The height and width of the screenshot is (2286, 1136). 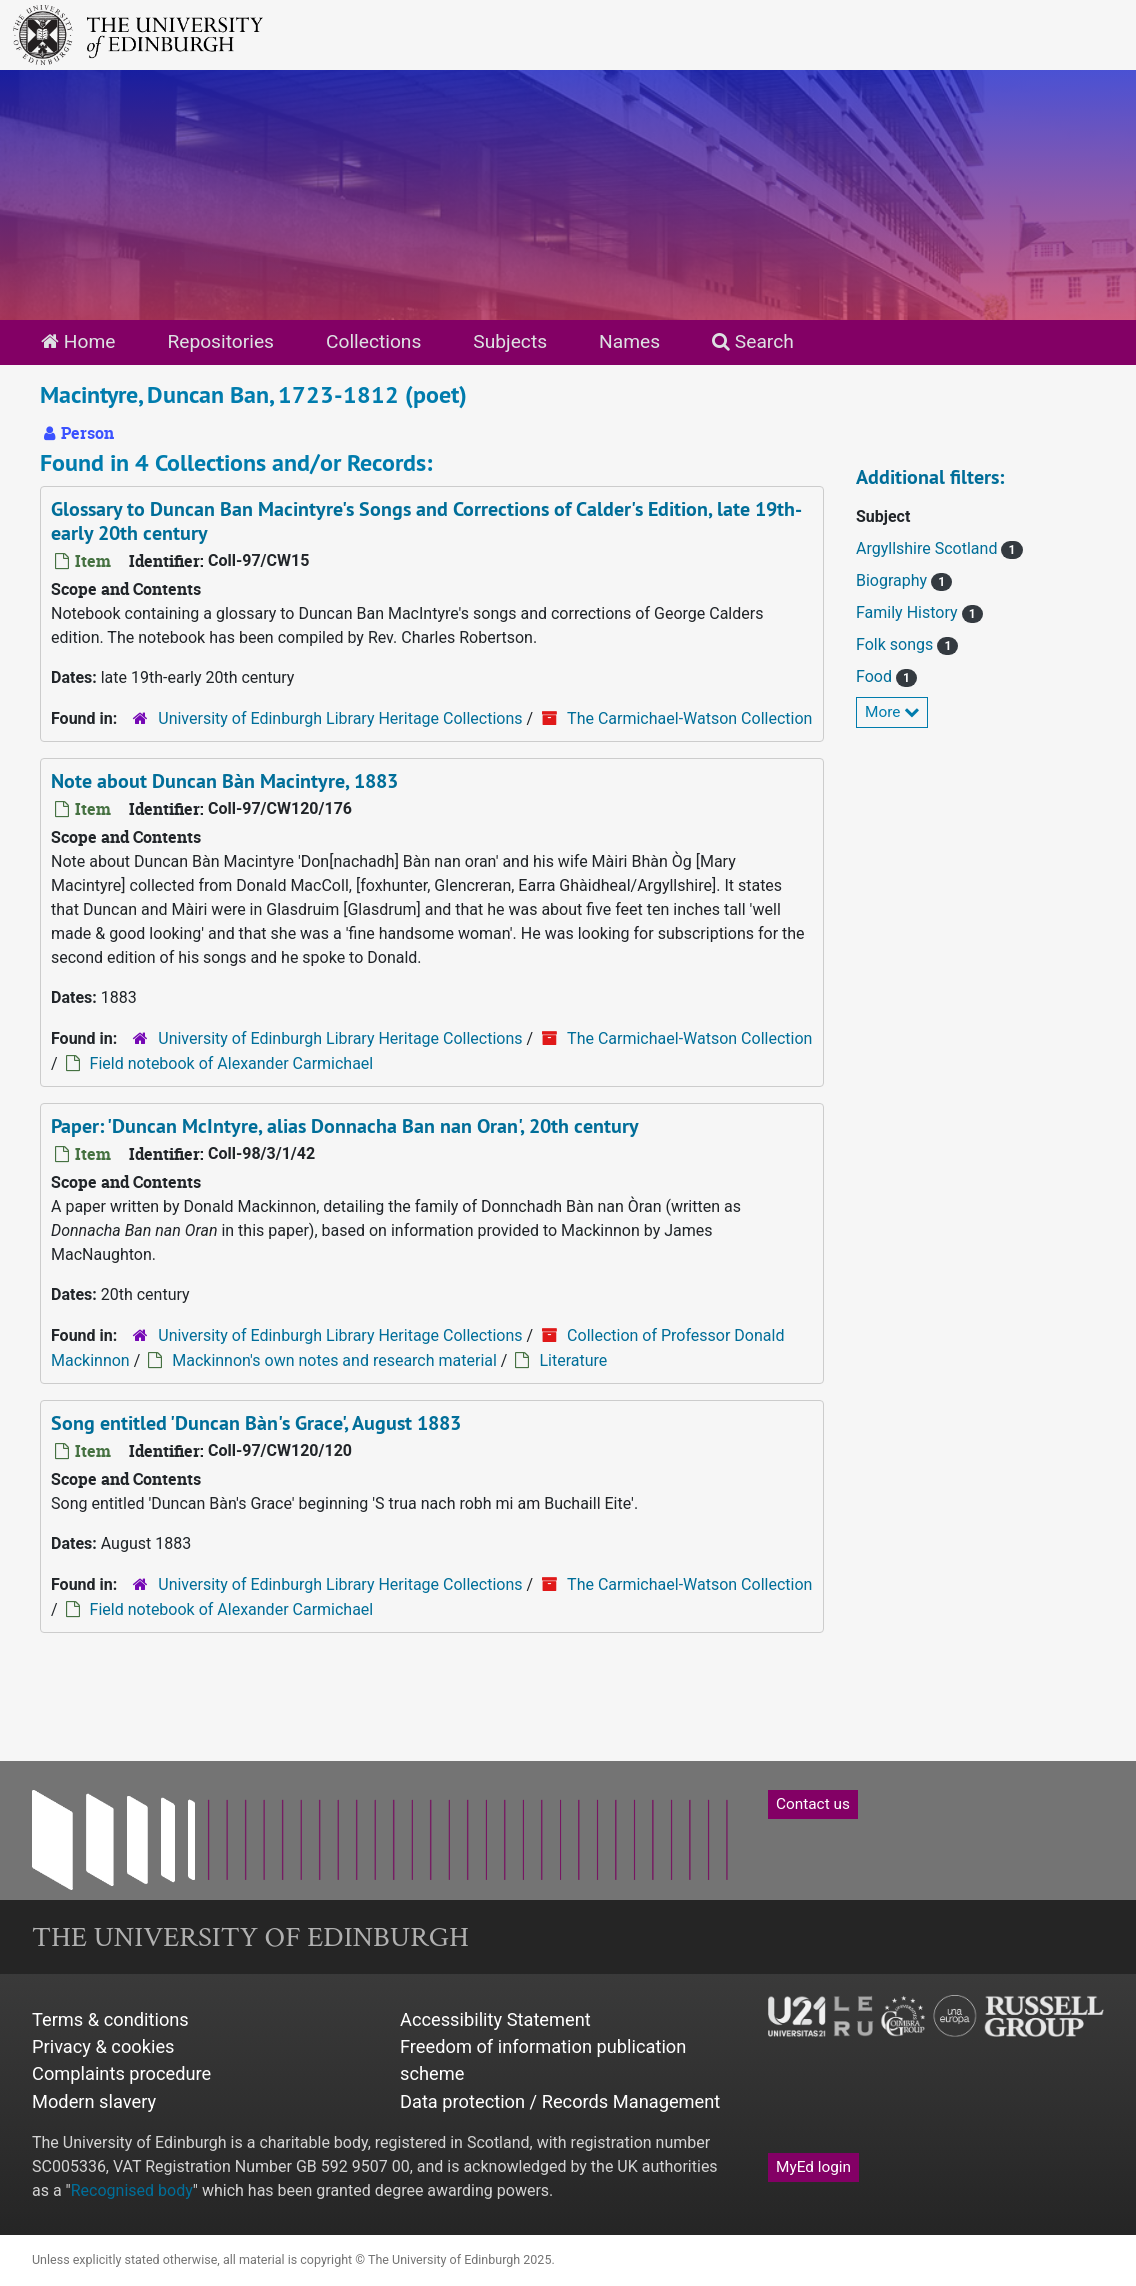 I want to click on Search, so click(x=753, y=341).